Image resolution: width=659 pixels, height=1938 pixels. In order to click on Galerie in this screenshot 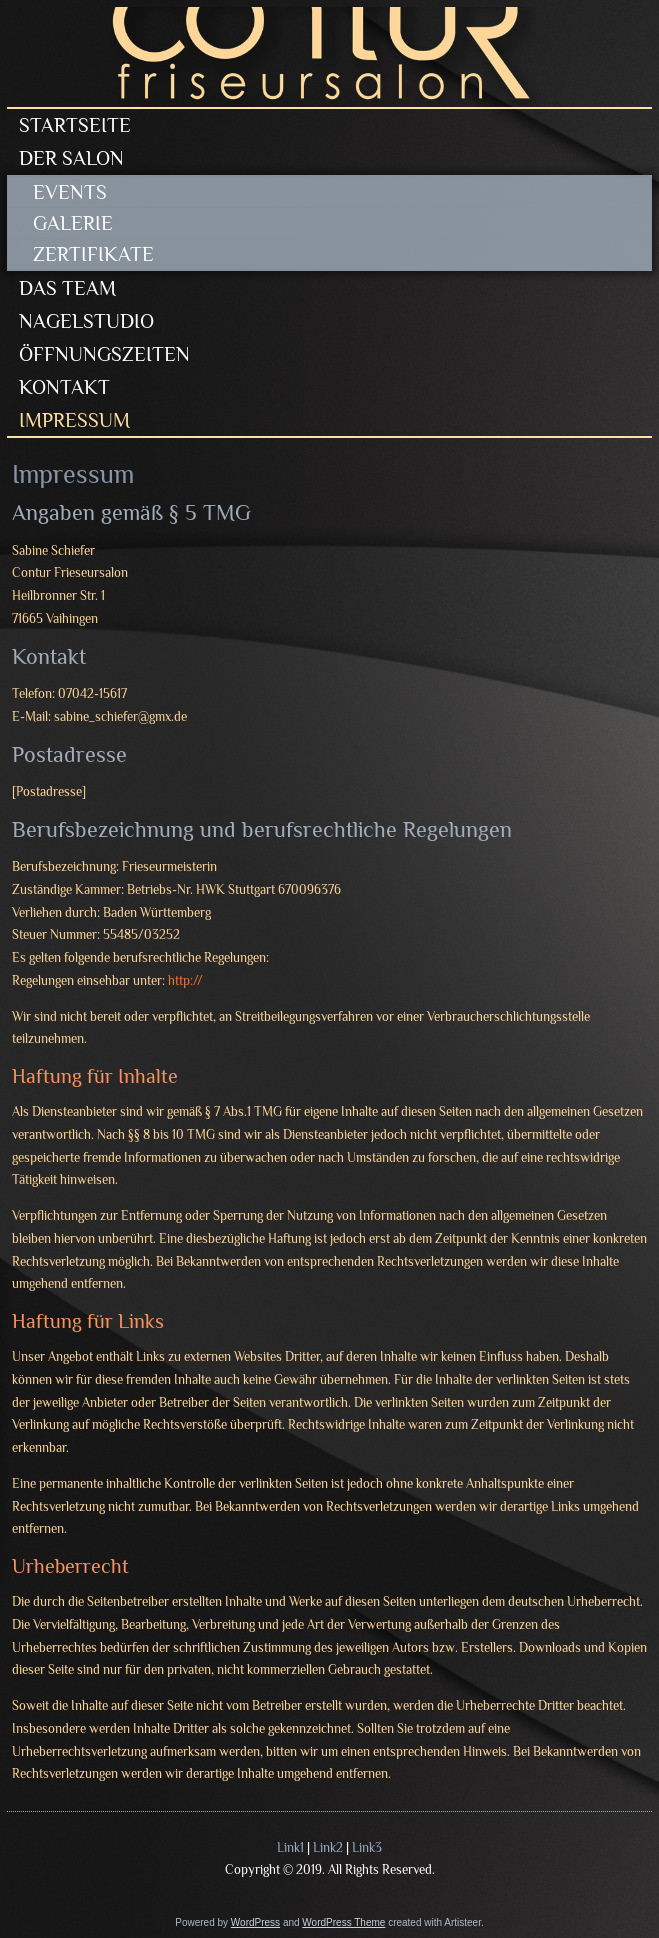, I will do `click(73, 223)`.